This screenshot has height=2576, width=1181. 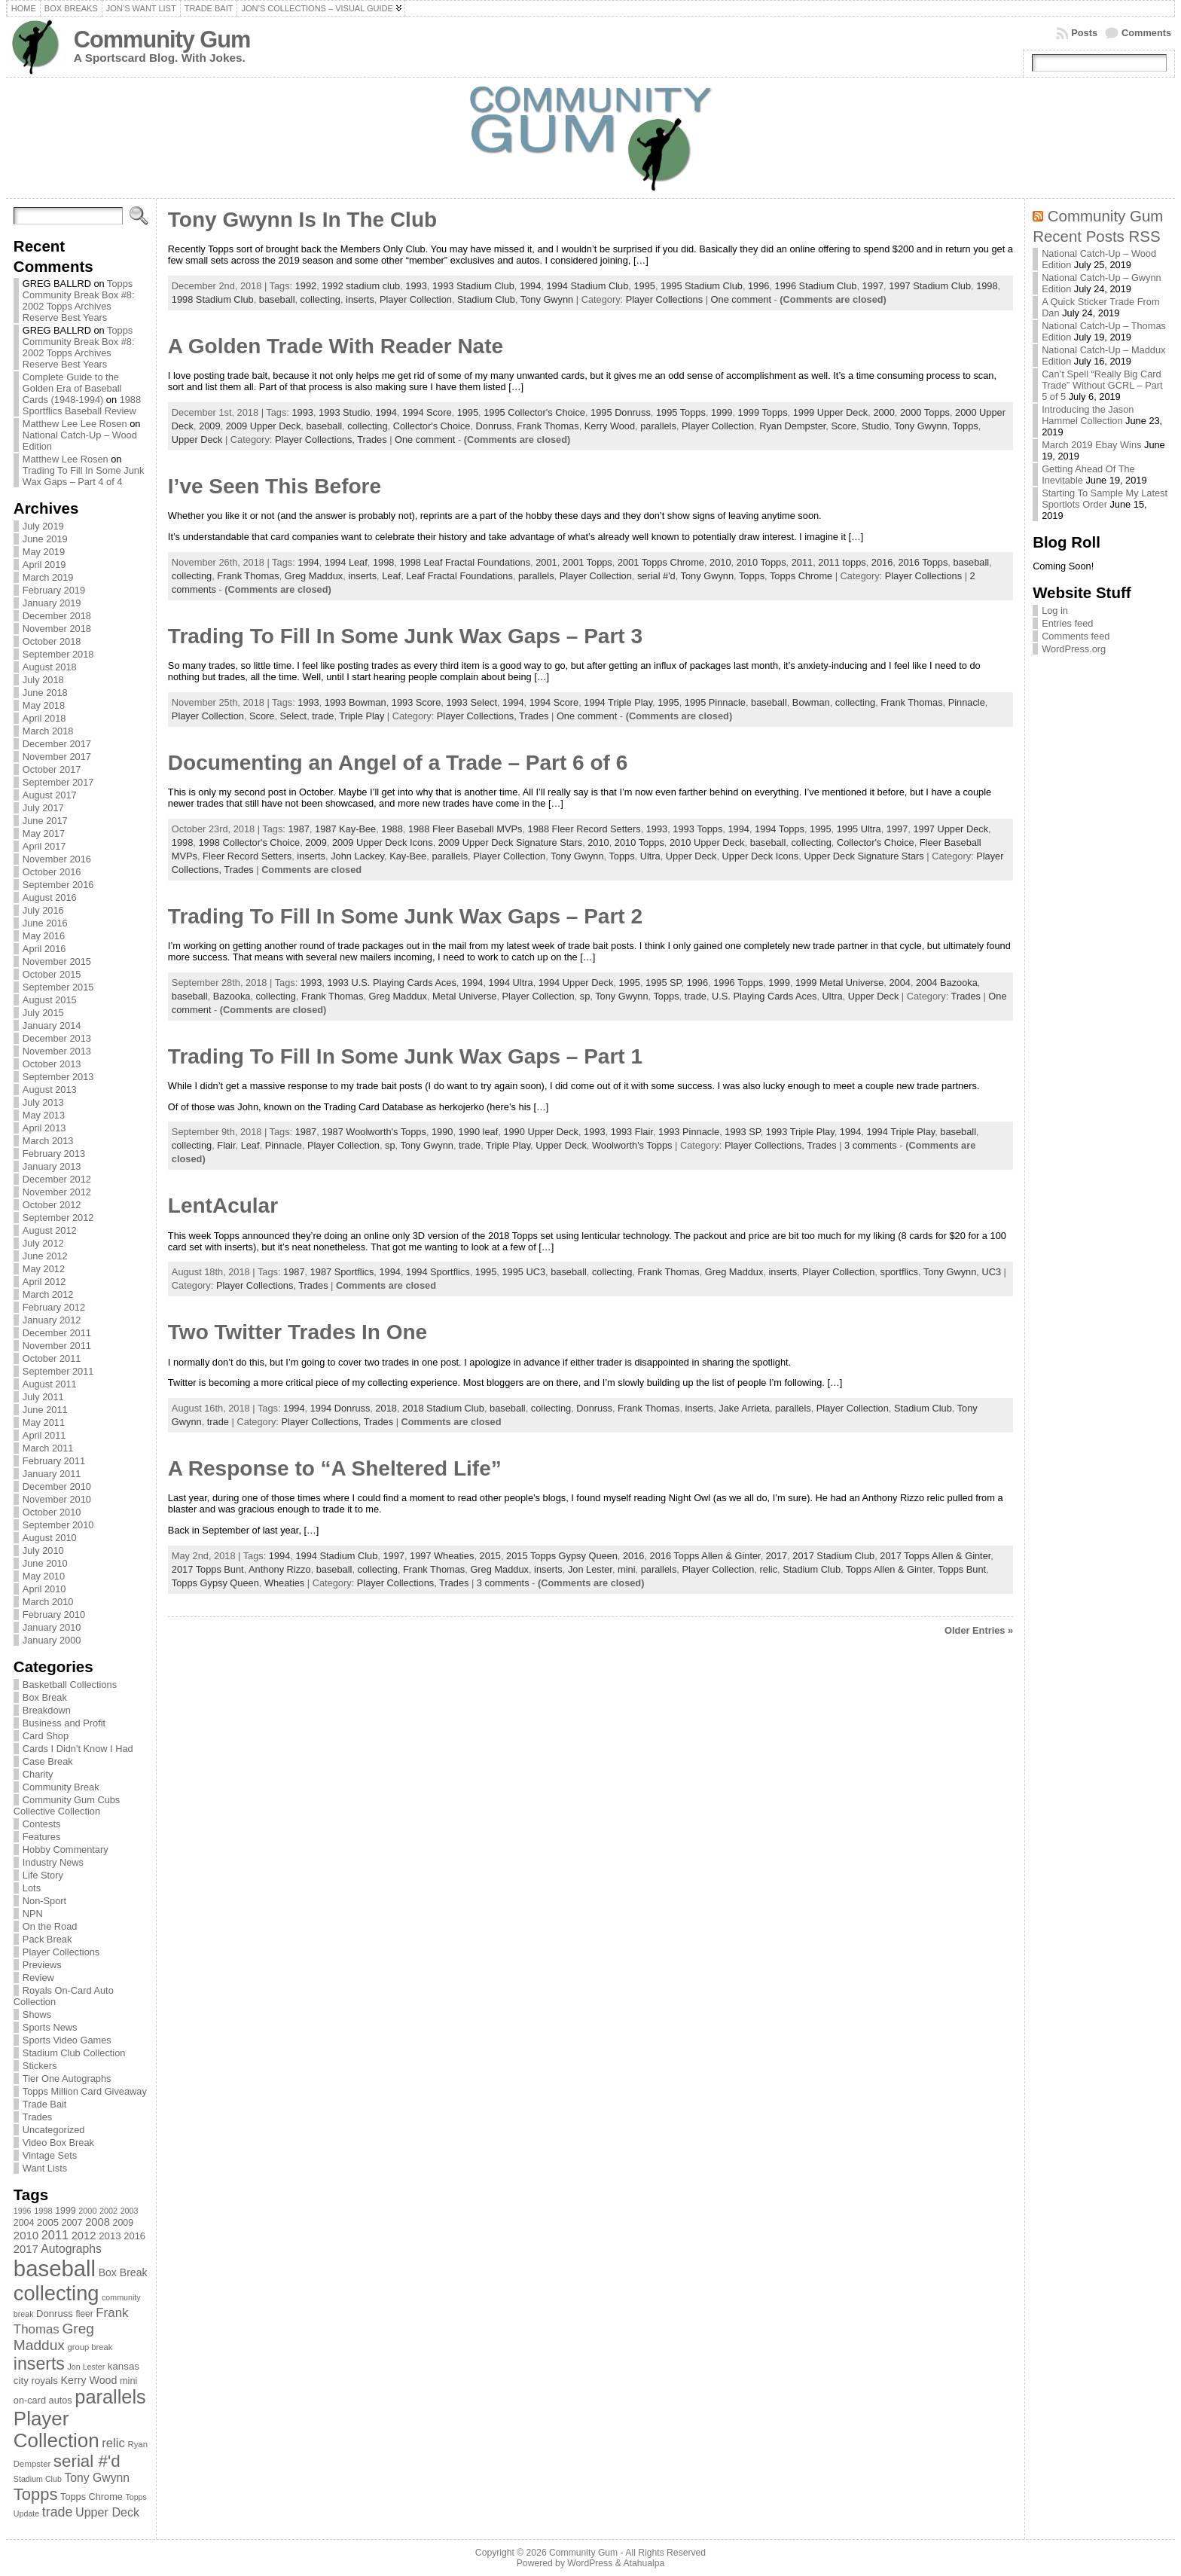 I want to click on Jake Arrieta, so click(x=744, y=1408).